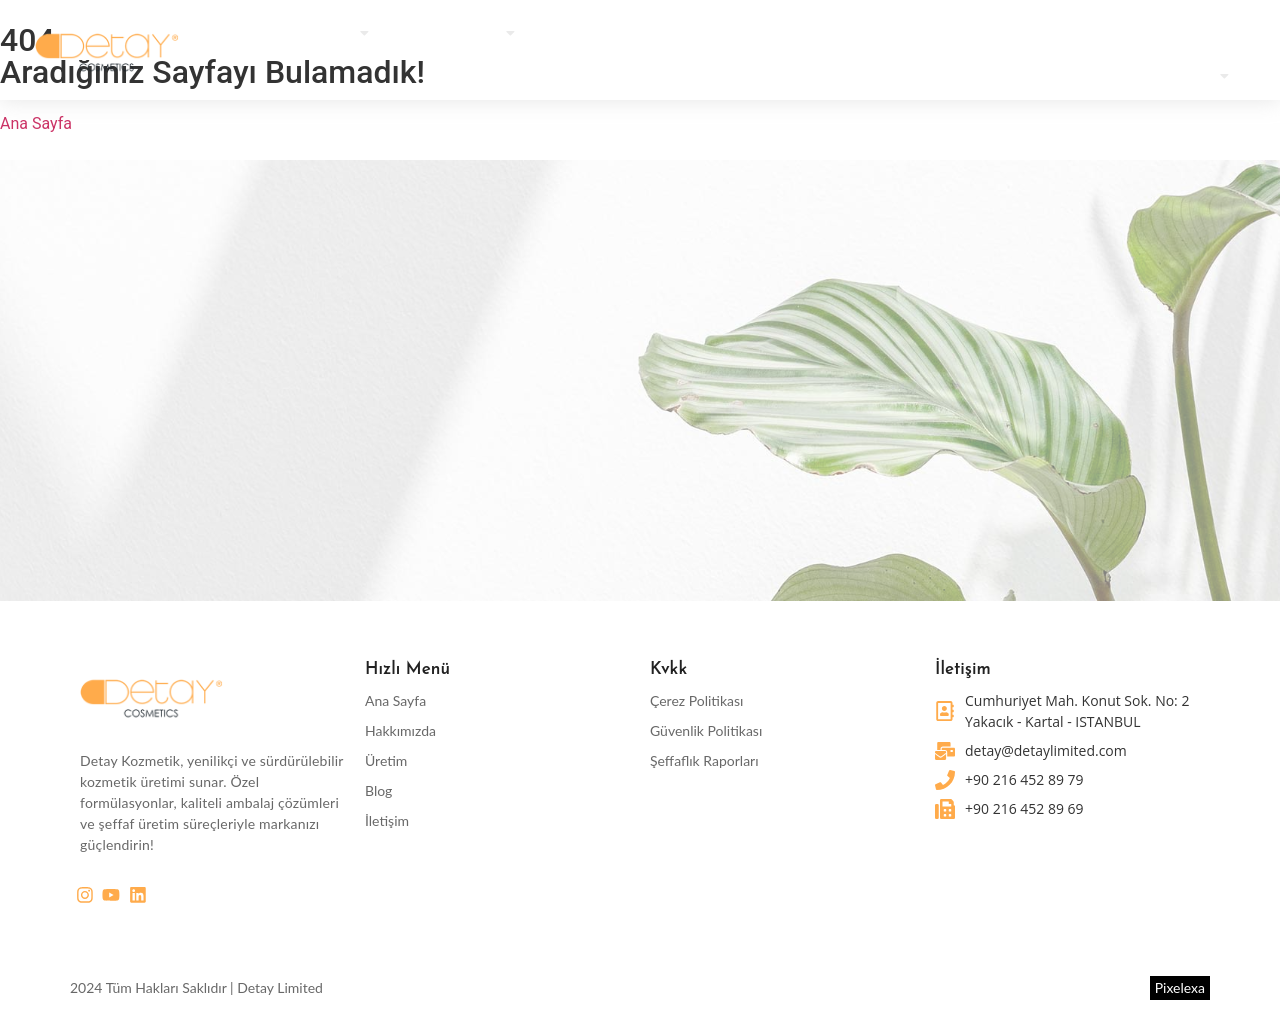 The height and width of the screenshot is (1034, 1280). What do you see at coordinates (704, 761) in the screenshot?
I see `Şeffaflık Raporları` at bounding box center [704, 761].